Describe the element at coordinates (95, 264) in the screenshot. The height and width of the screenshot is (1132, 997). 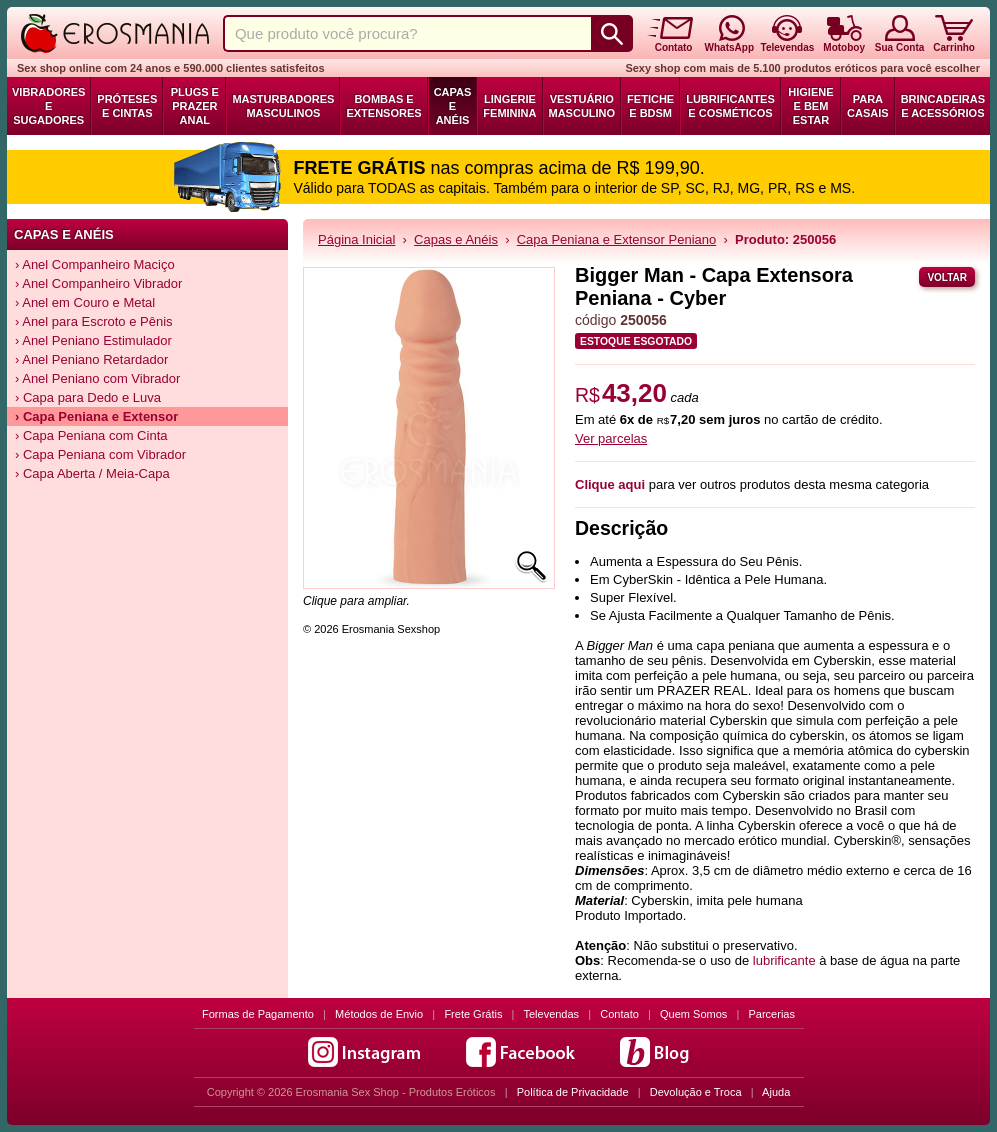
I see `› Anel Companheiro Maciço` at that location.